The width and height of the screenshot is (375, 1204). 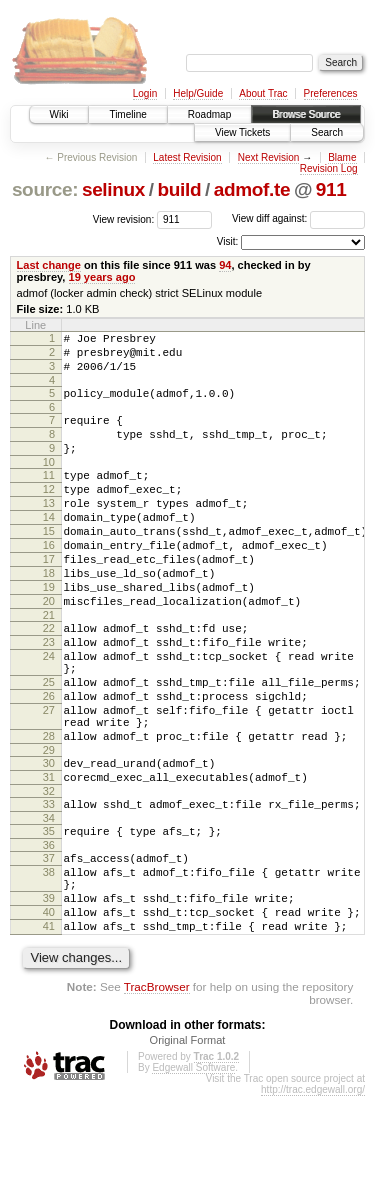 I want to click on 14, so click(x=49, y=547).